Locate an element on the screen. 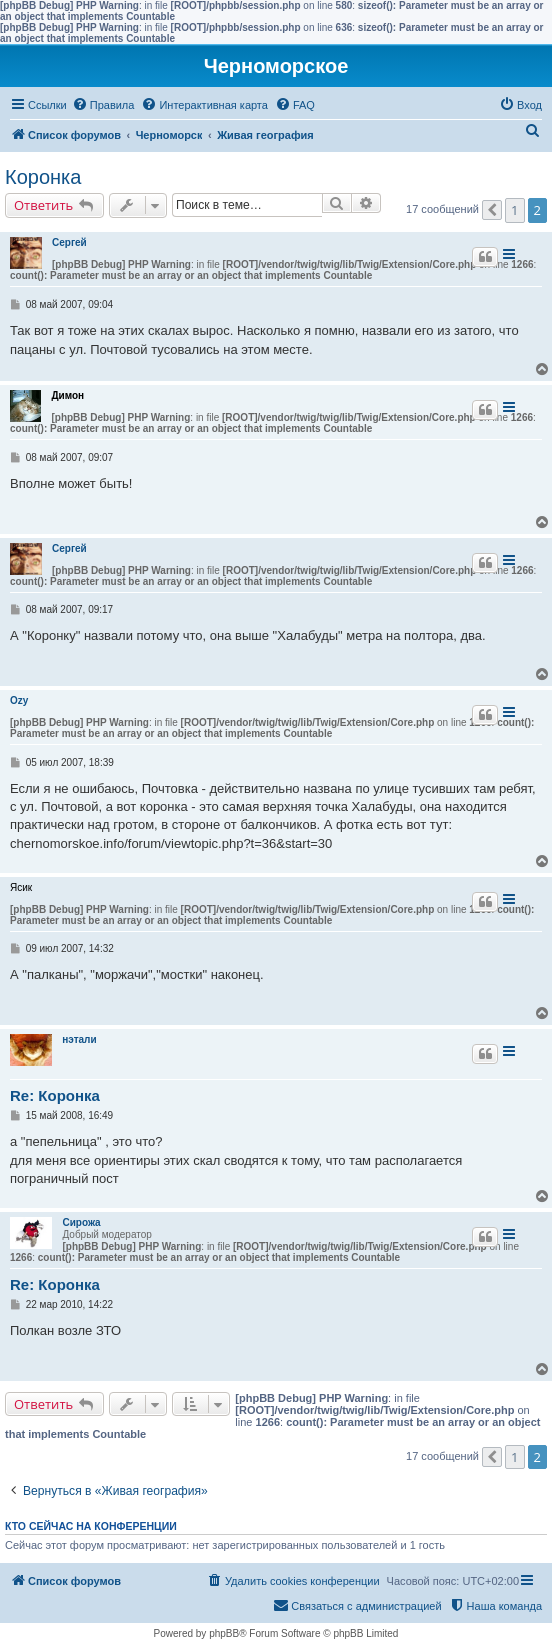  Коронка is located at coordinates (43, 177).